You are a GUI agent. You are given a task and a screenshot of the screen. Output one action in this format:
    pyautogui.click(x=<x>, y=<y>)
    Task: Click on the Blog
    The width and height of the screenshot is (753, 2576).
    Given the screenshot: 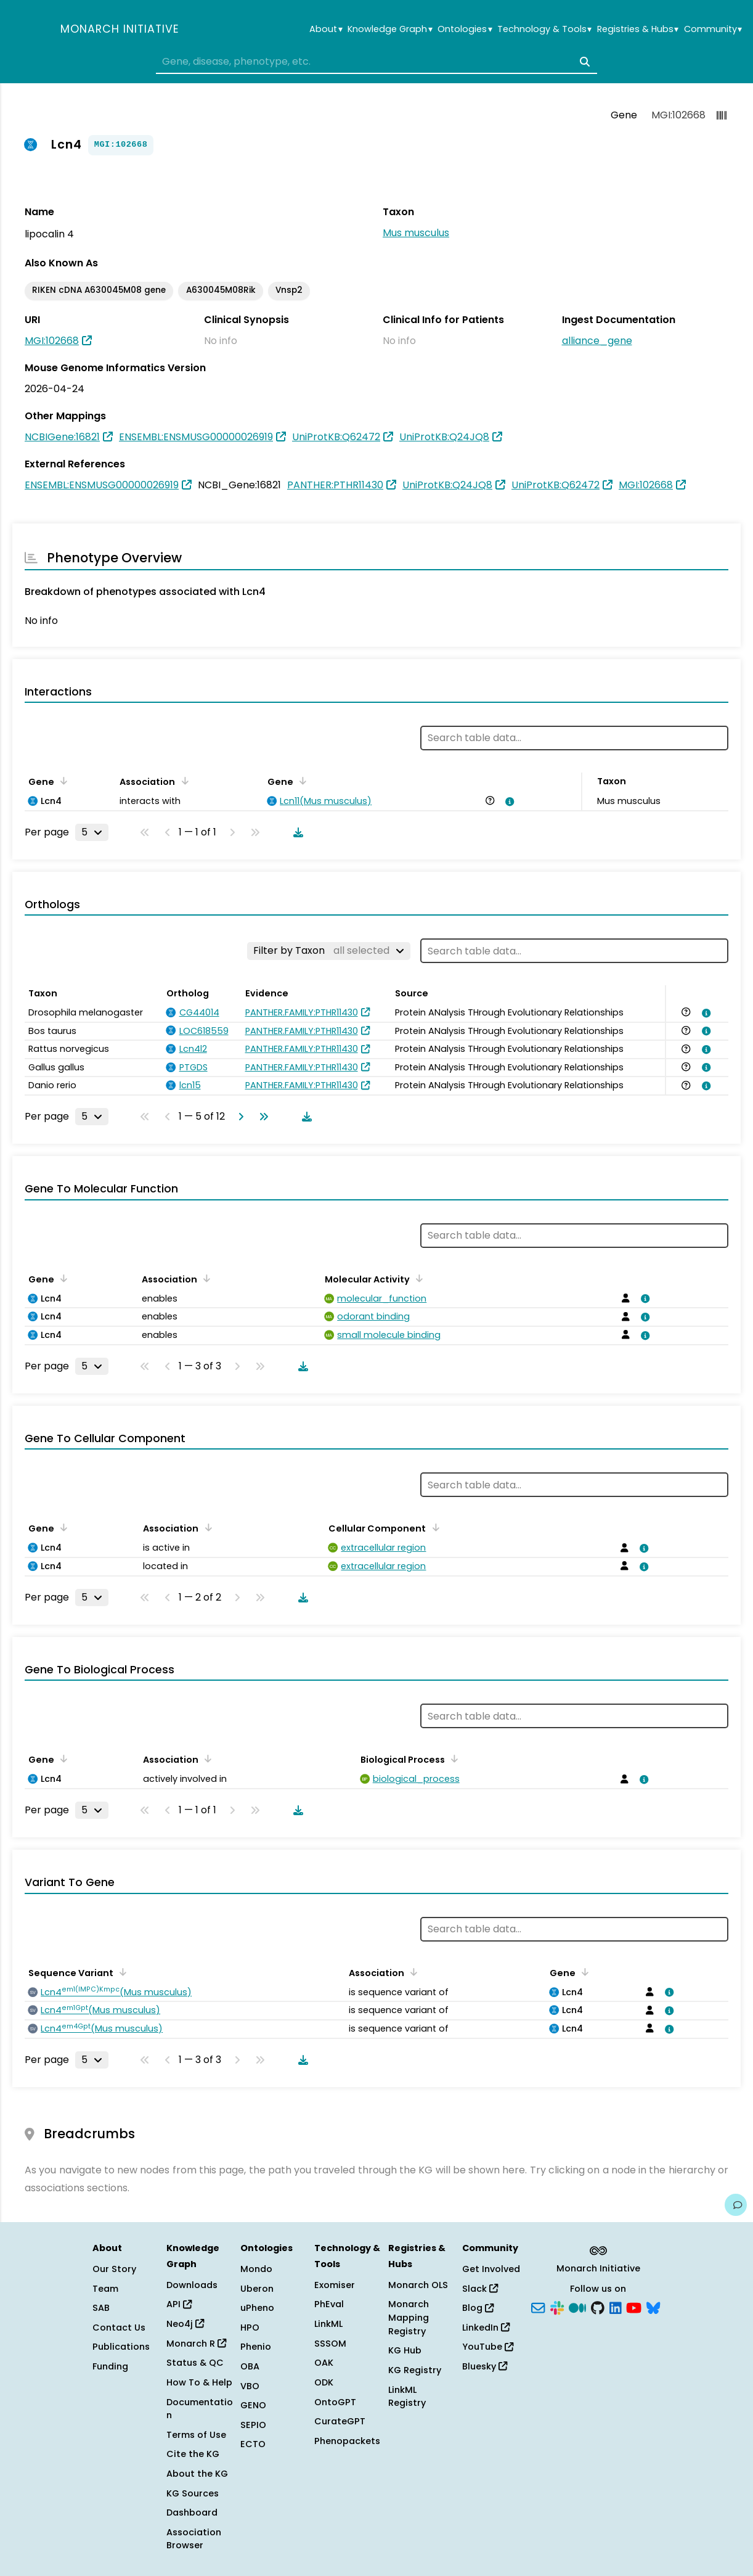 What is the action you would take?
    pyautogui.click(x=478, y=2308)
    